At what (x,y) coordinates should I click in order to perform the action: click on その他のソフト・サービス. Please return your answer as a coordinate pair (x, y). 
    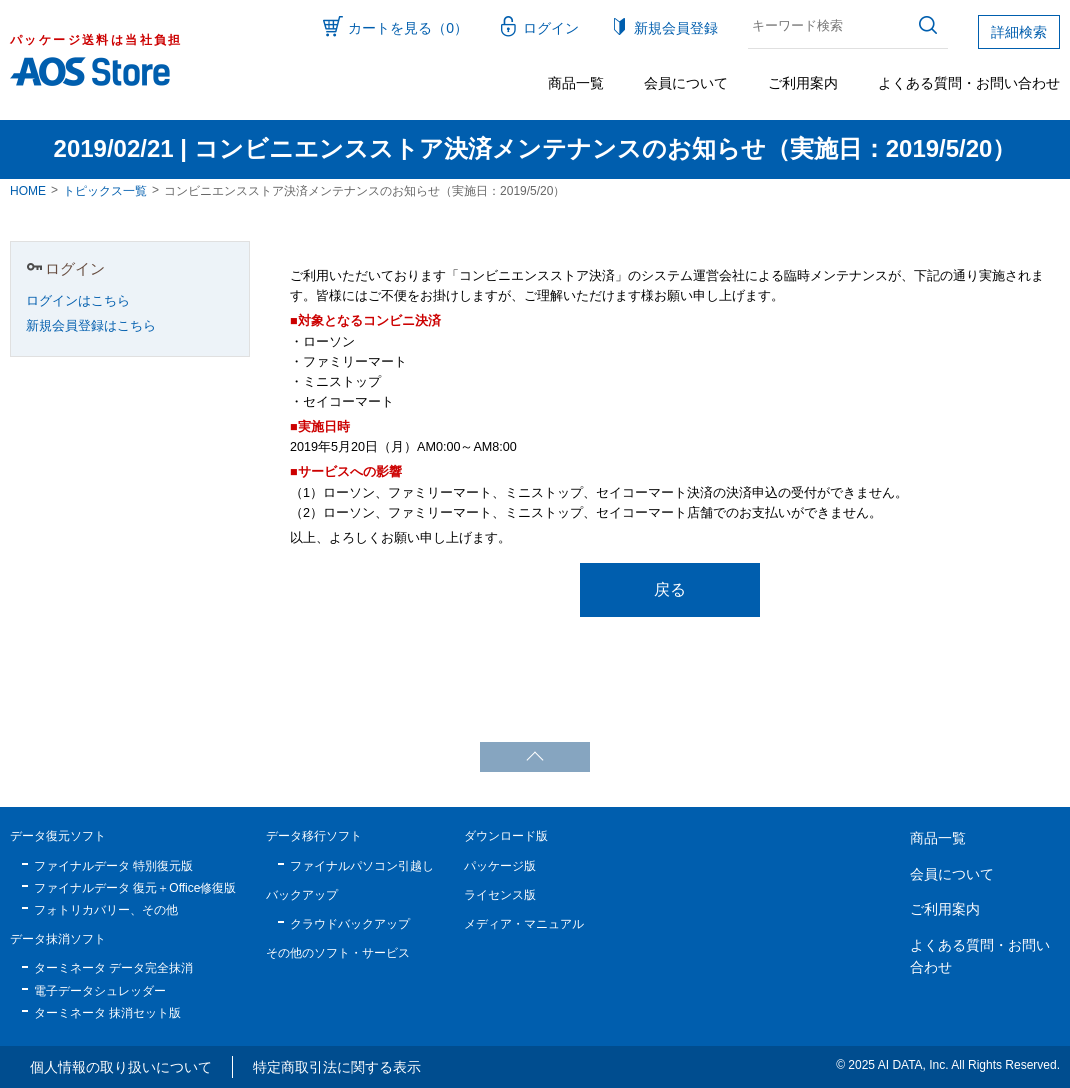
    Looking at the image, I should click on (338, 953).